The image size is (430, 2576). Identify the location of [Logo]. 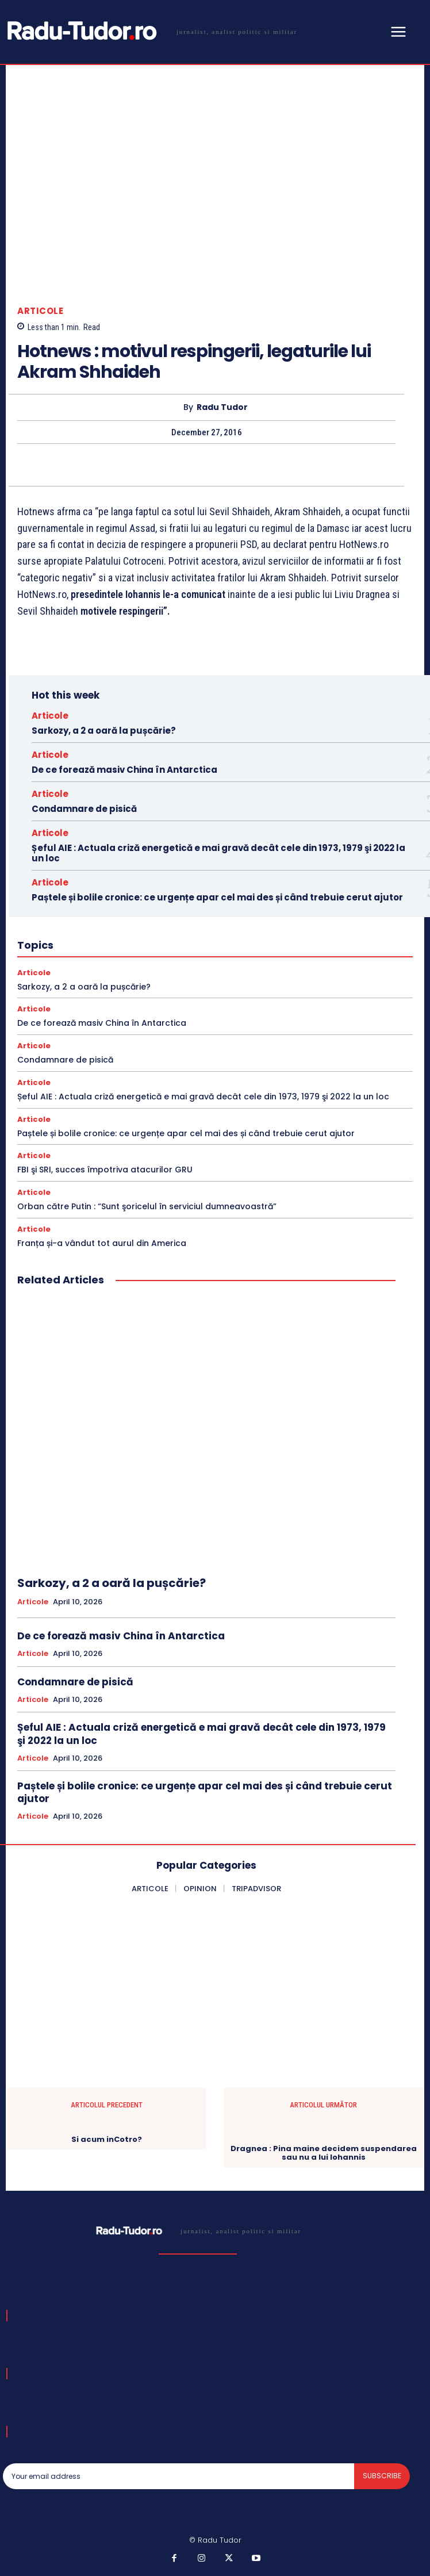
(150, 31).